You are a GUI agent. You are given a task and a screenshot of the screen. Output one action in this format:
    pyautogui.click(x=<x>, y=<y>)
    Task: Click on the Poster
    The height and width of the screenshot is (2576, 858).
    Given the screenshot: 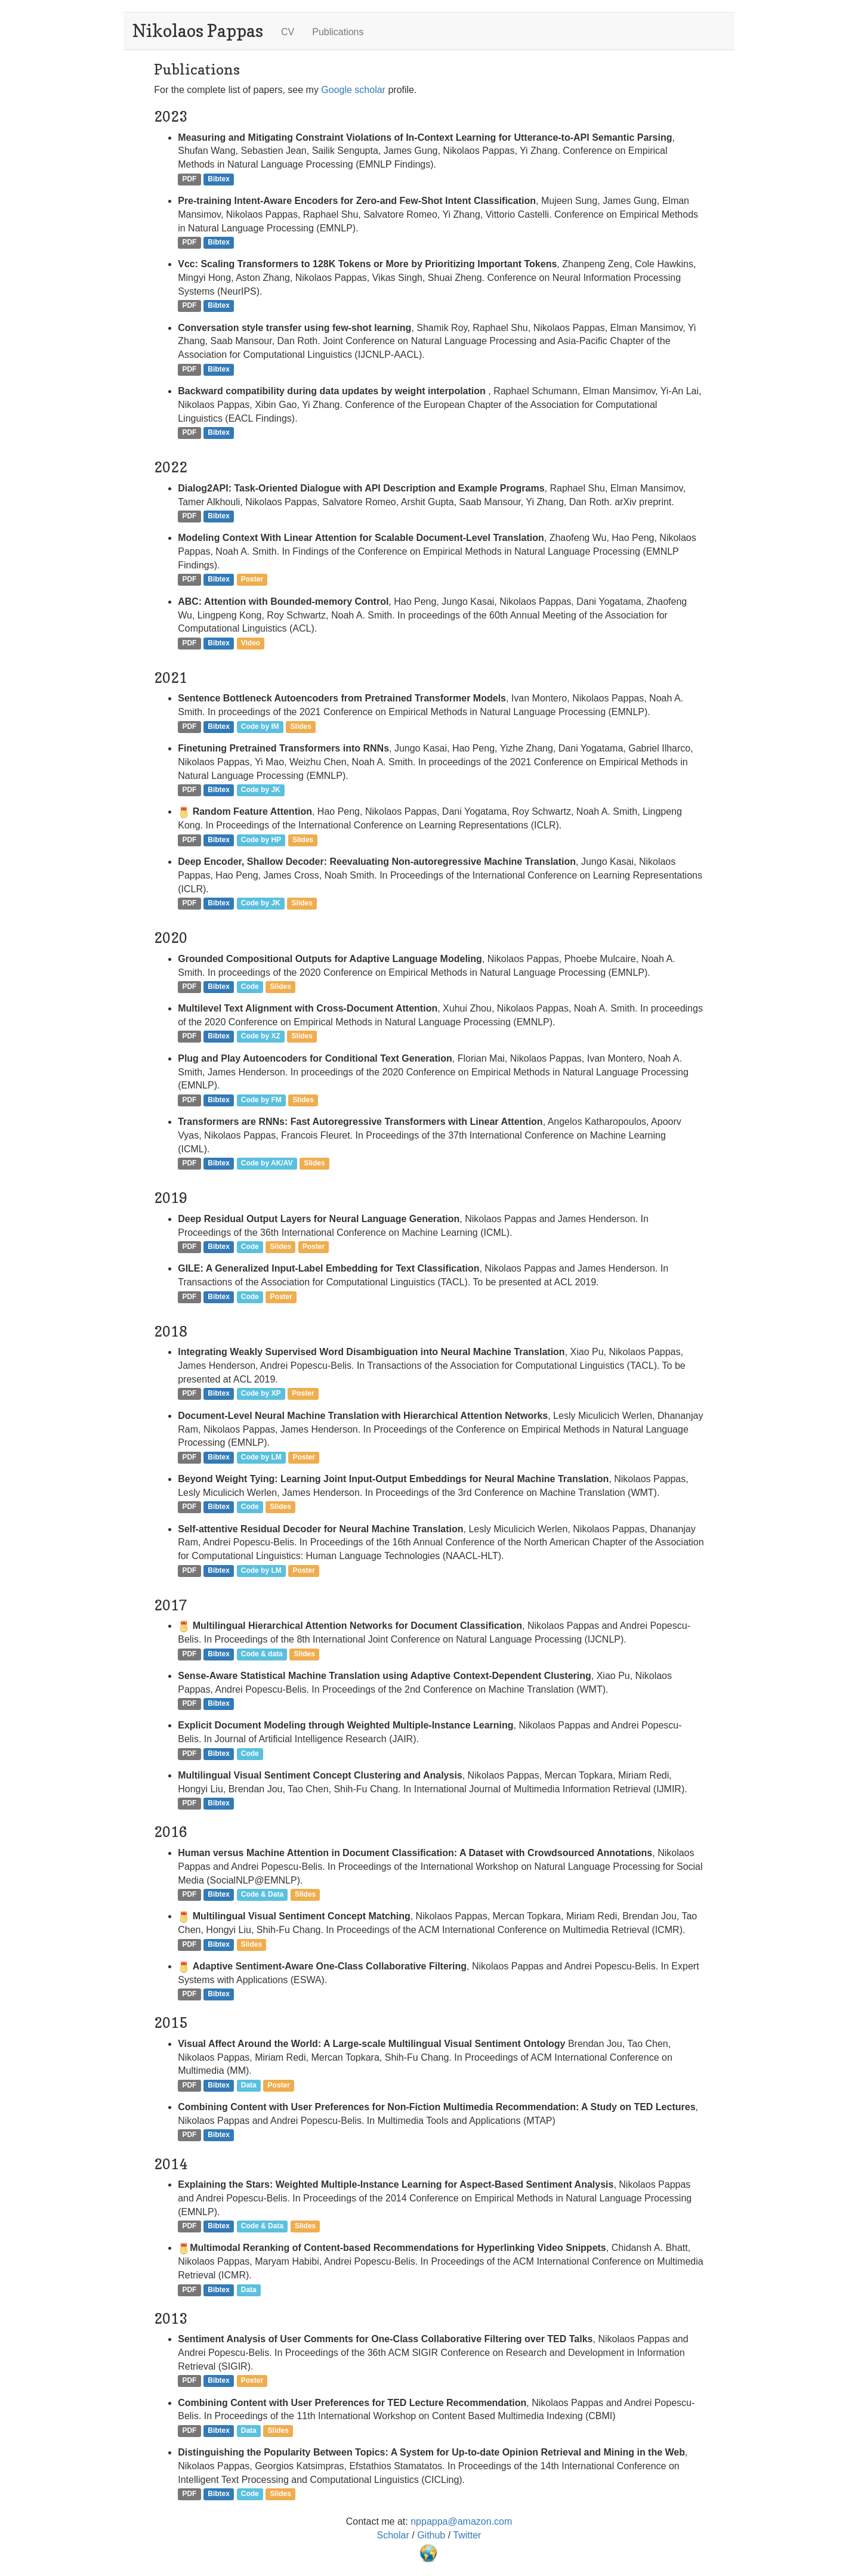 What is the action you would take?
    pyautogui.click(x=252, y=580)
    